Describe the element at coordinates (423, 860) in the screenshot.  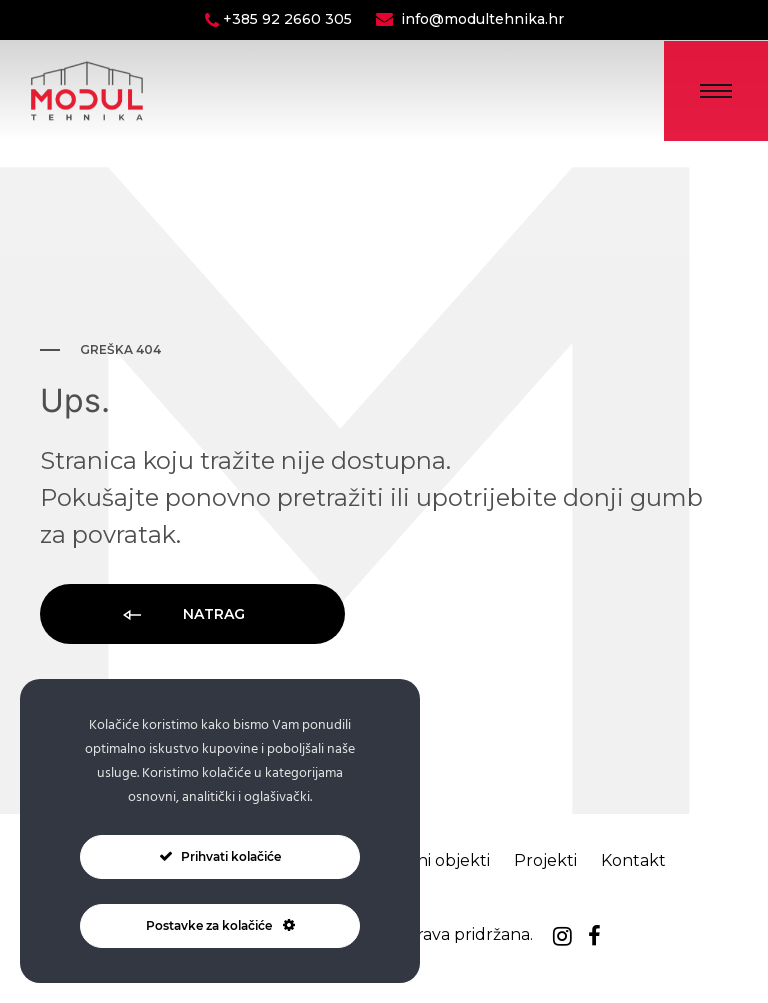
I see `Montažni objekti` at that location.